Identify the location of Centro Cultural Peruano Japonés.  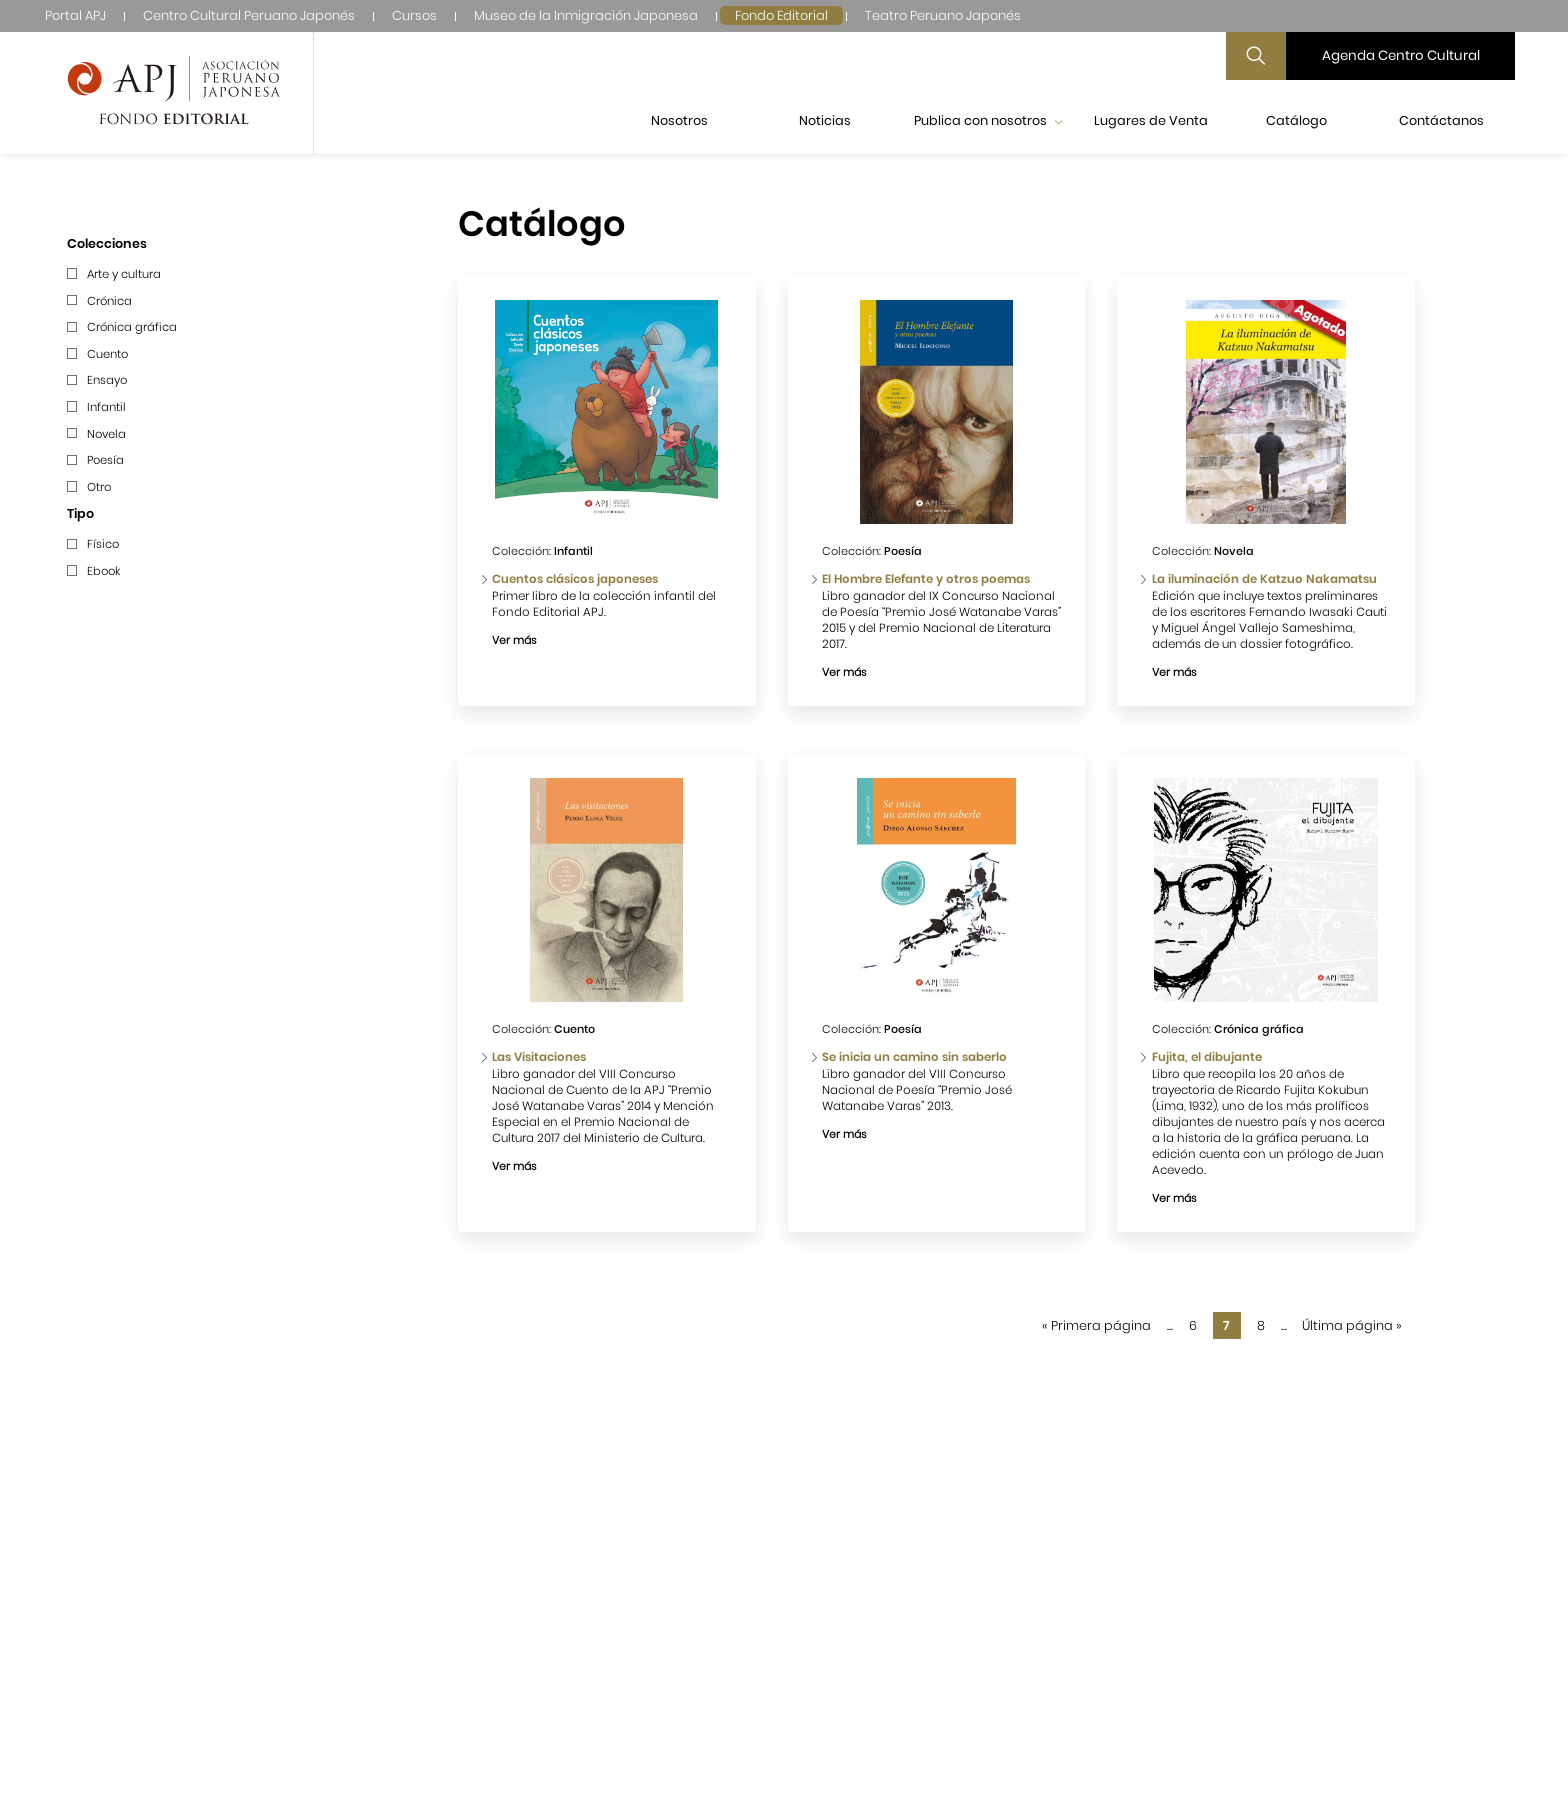
(249, 15).